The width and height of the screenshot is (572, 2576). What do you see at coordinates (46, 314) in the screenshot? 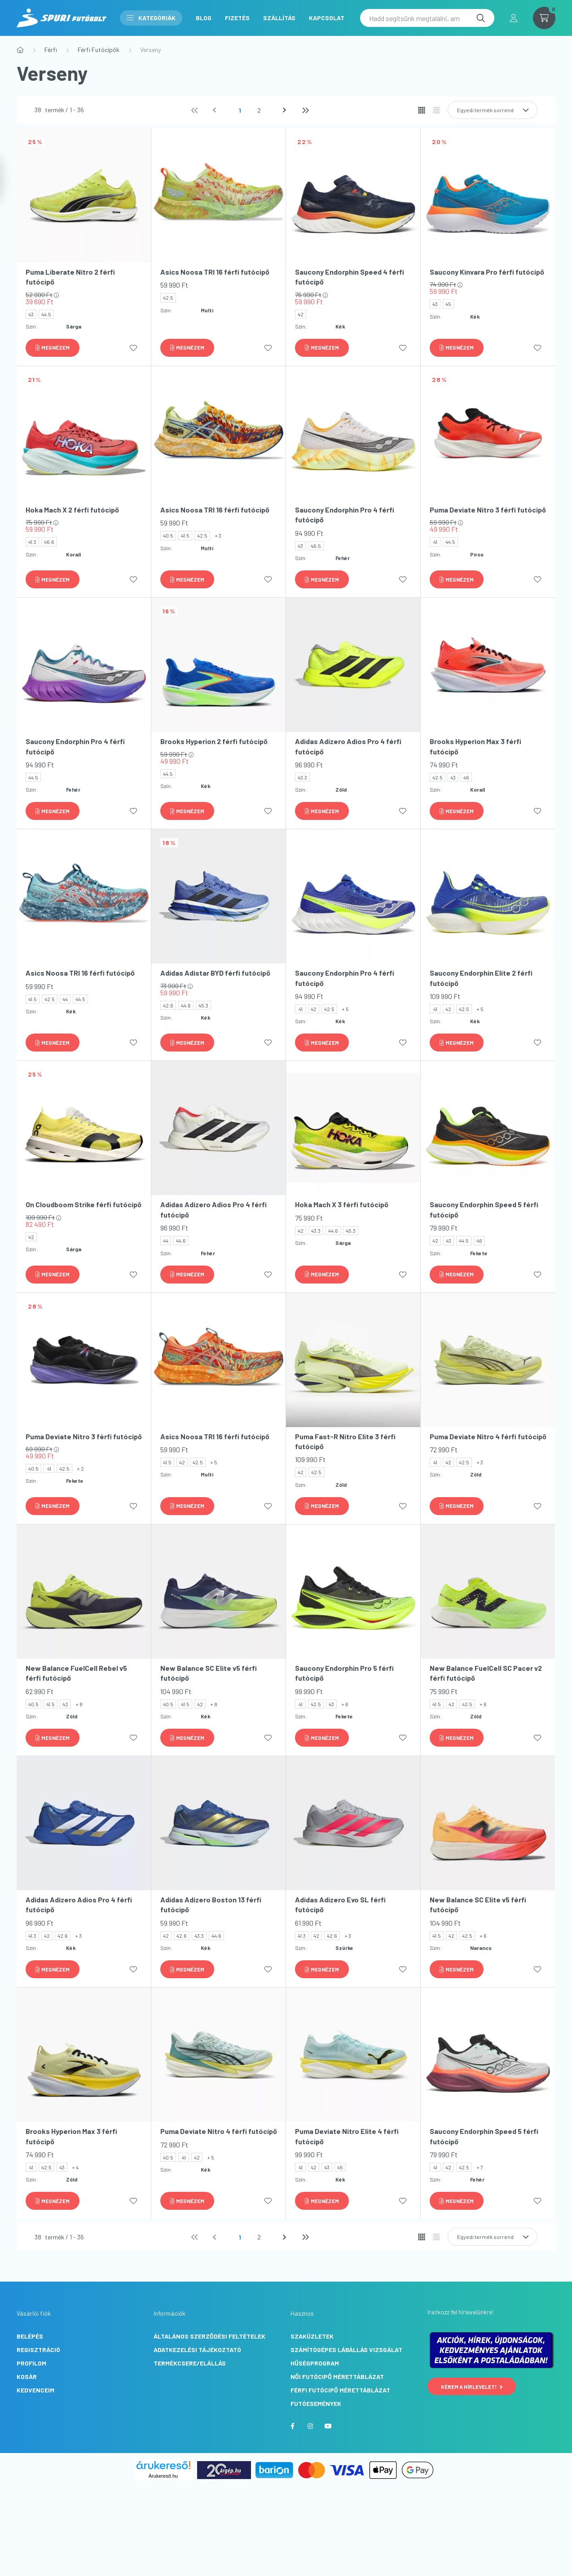
I see `44.5` at bounding box center [46, 314].